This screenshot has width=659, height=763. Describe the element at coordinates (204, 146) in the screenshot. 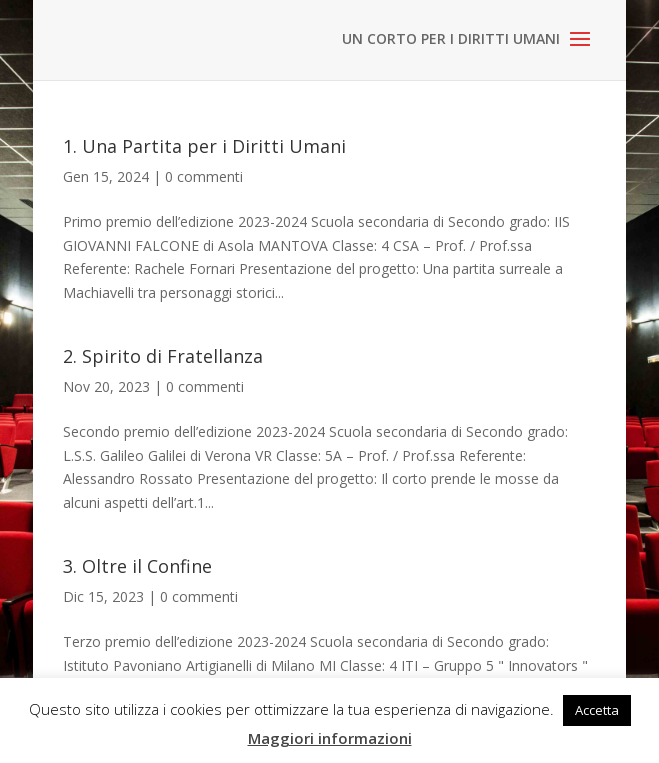

I see `1. Una Partita per i Diritti Umani` at that location.